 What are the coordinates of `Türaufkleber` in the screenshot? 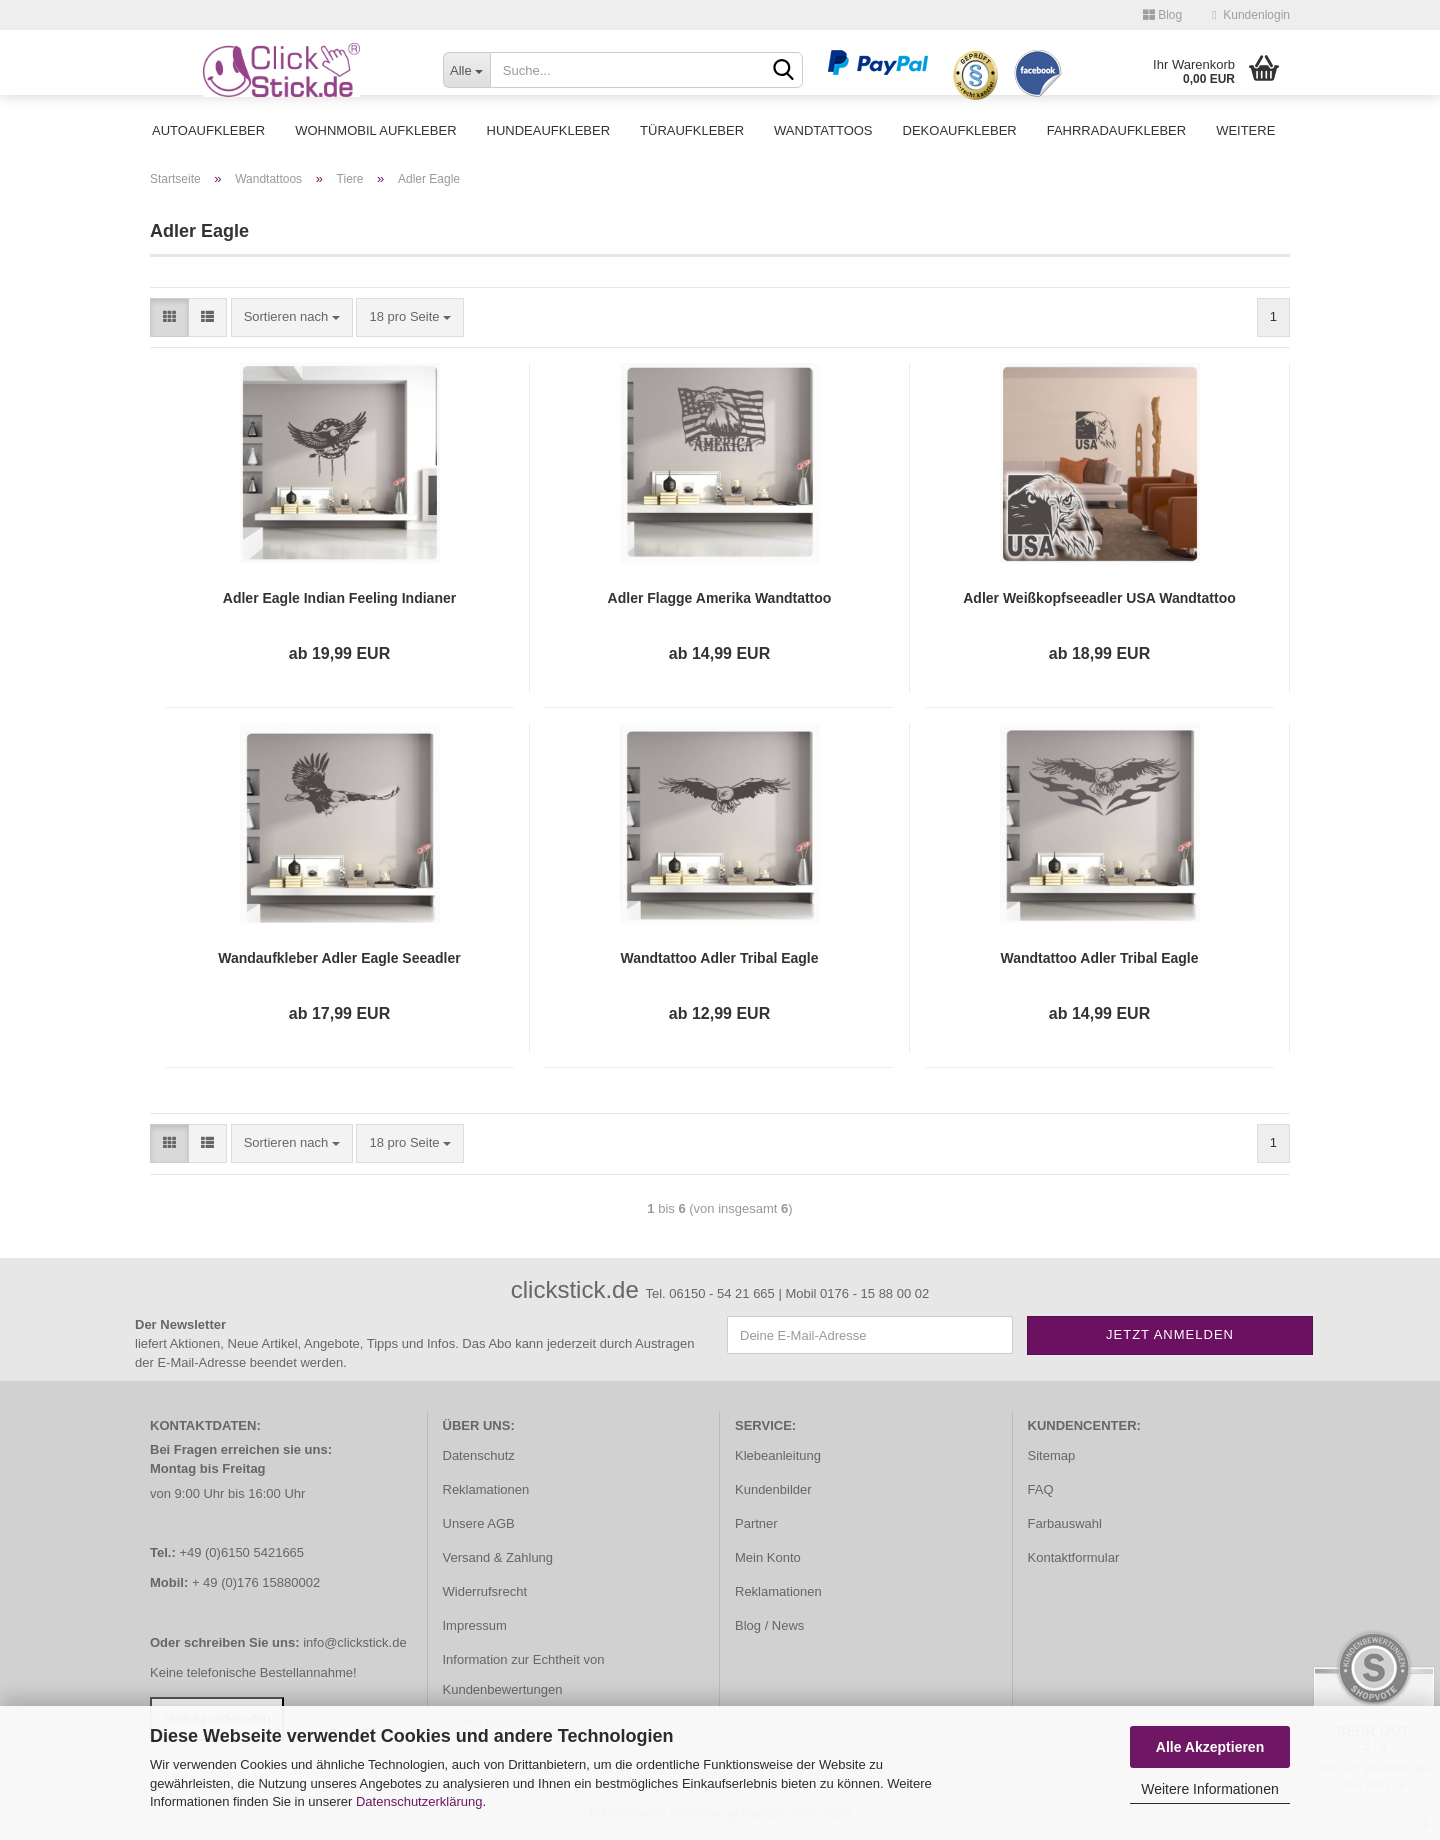 It's located at (692, 130).